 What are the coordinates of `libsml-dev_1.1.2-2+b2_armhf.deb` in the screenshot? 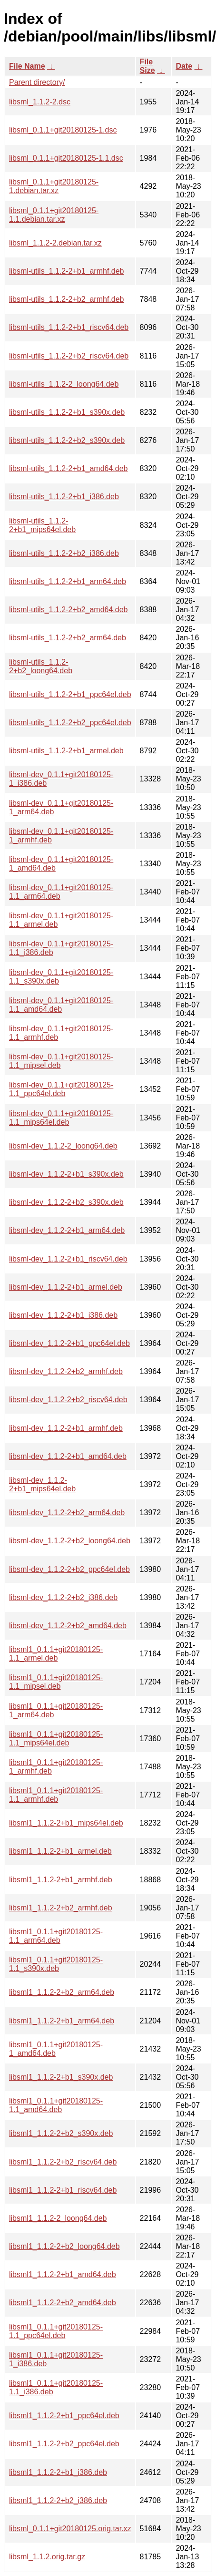 It's located at (66, 1371).